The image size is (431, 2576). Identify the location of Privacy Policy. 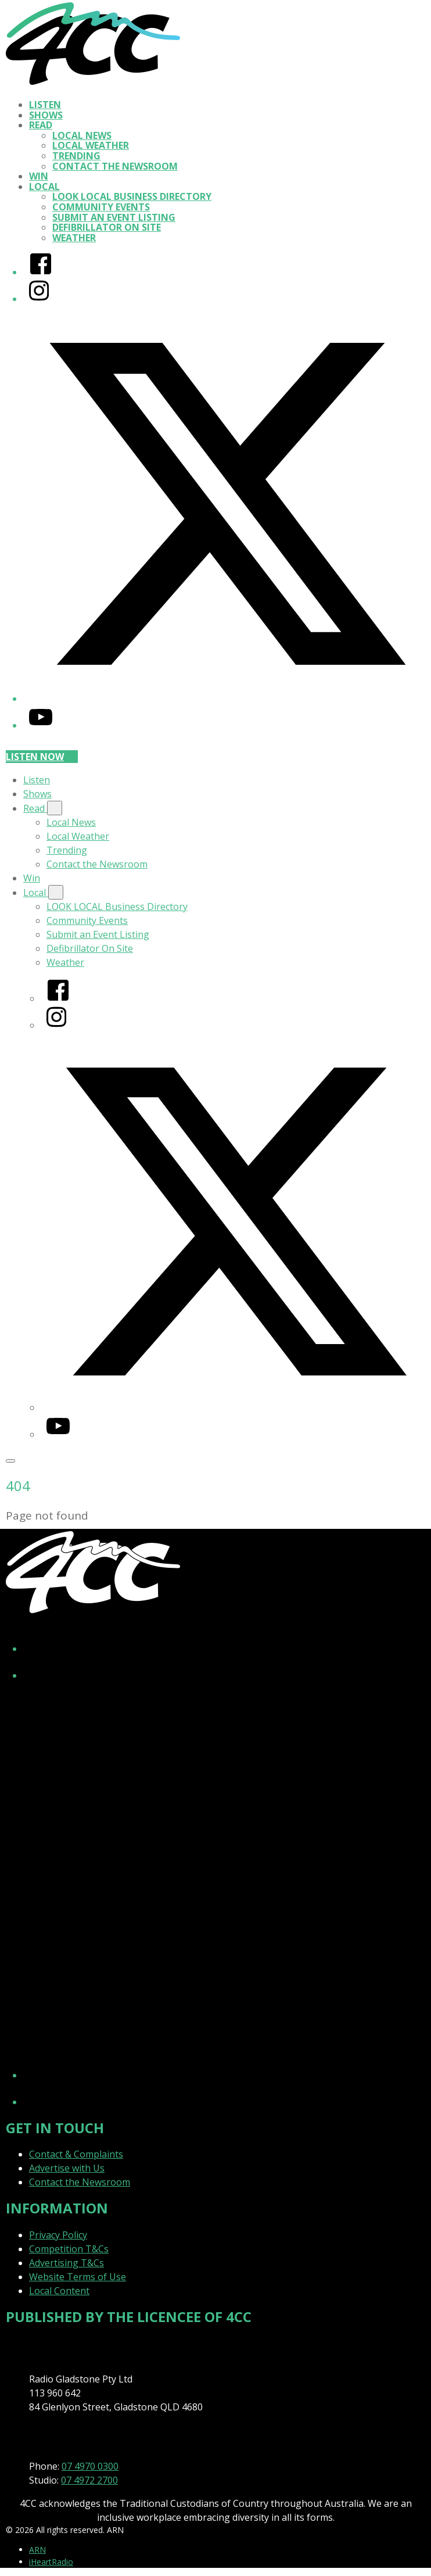
(58, 2235).